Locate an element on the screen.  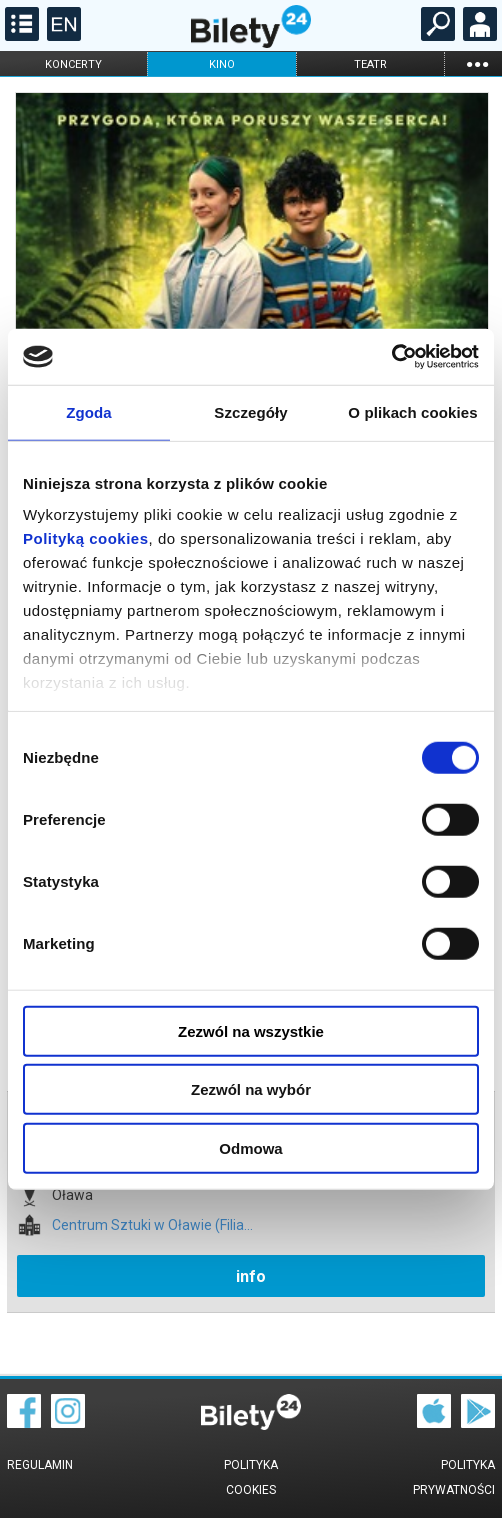
Zezwól na wybór is located at coordinates (251, 1089).